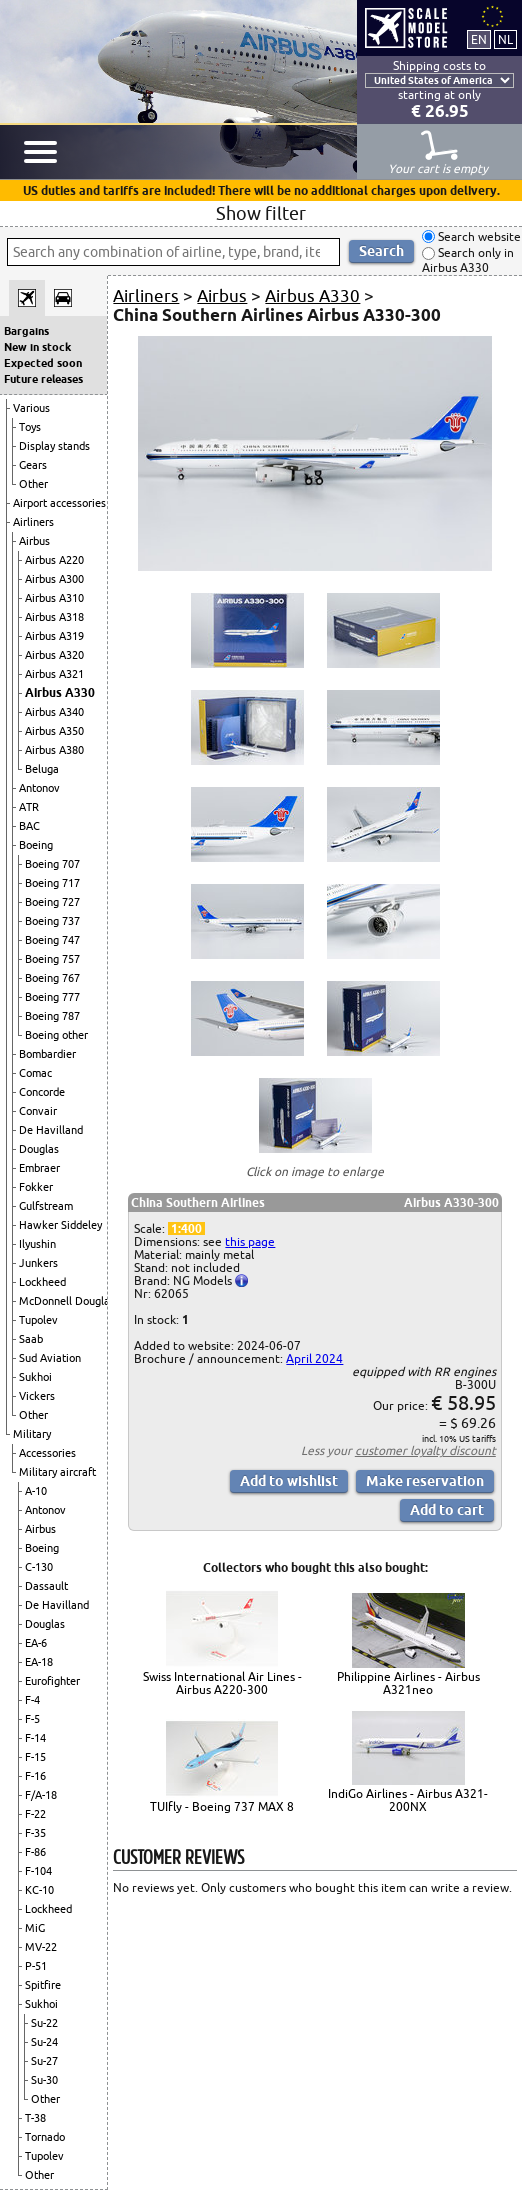 This screenshot has width=522, height=2190. What do you see at coordinates (35, 1073) in the screenshot?
I see `Comac` at bounding box center [35, 1073].